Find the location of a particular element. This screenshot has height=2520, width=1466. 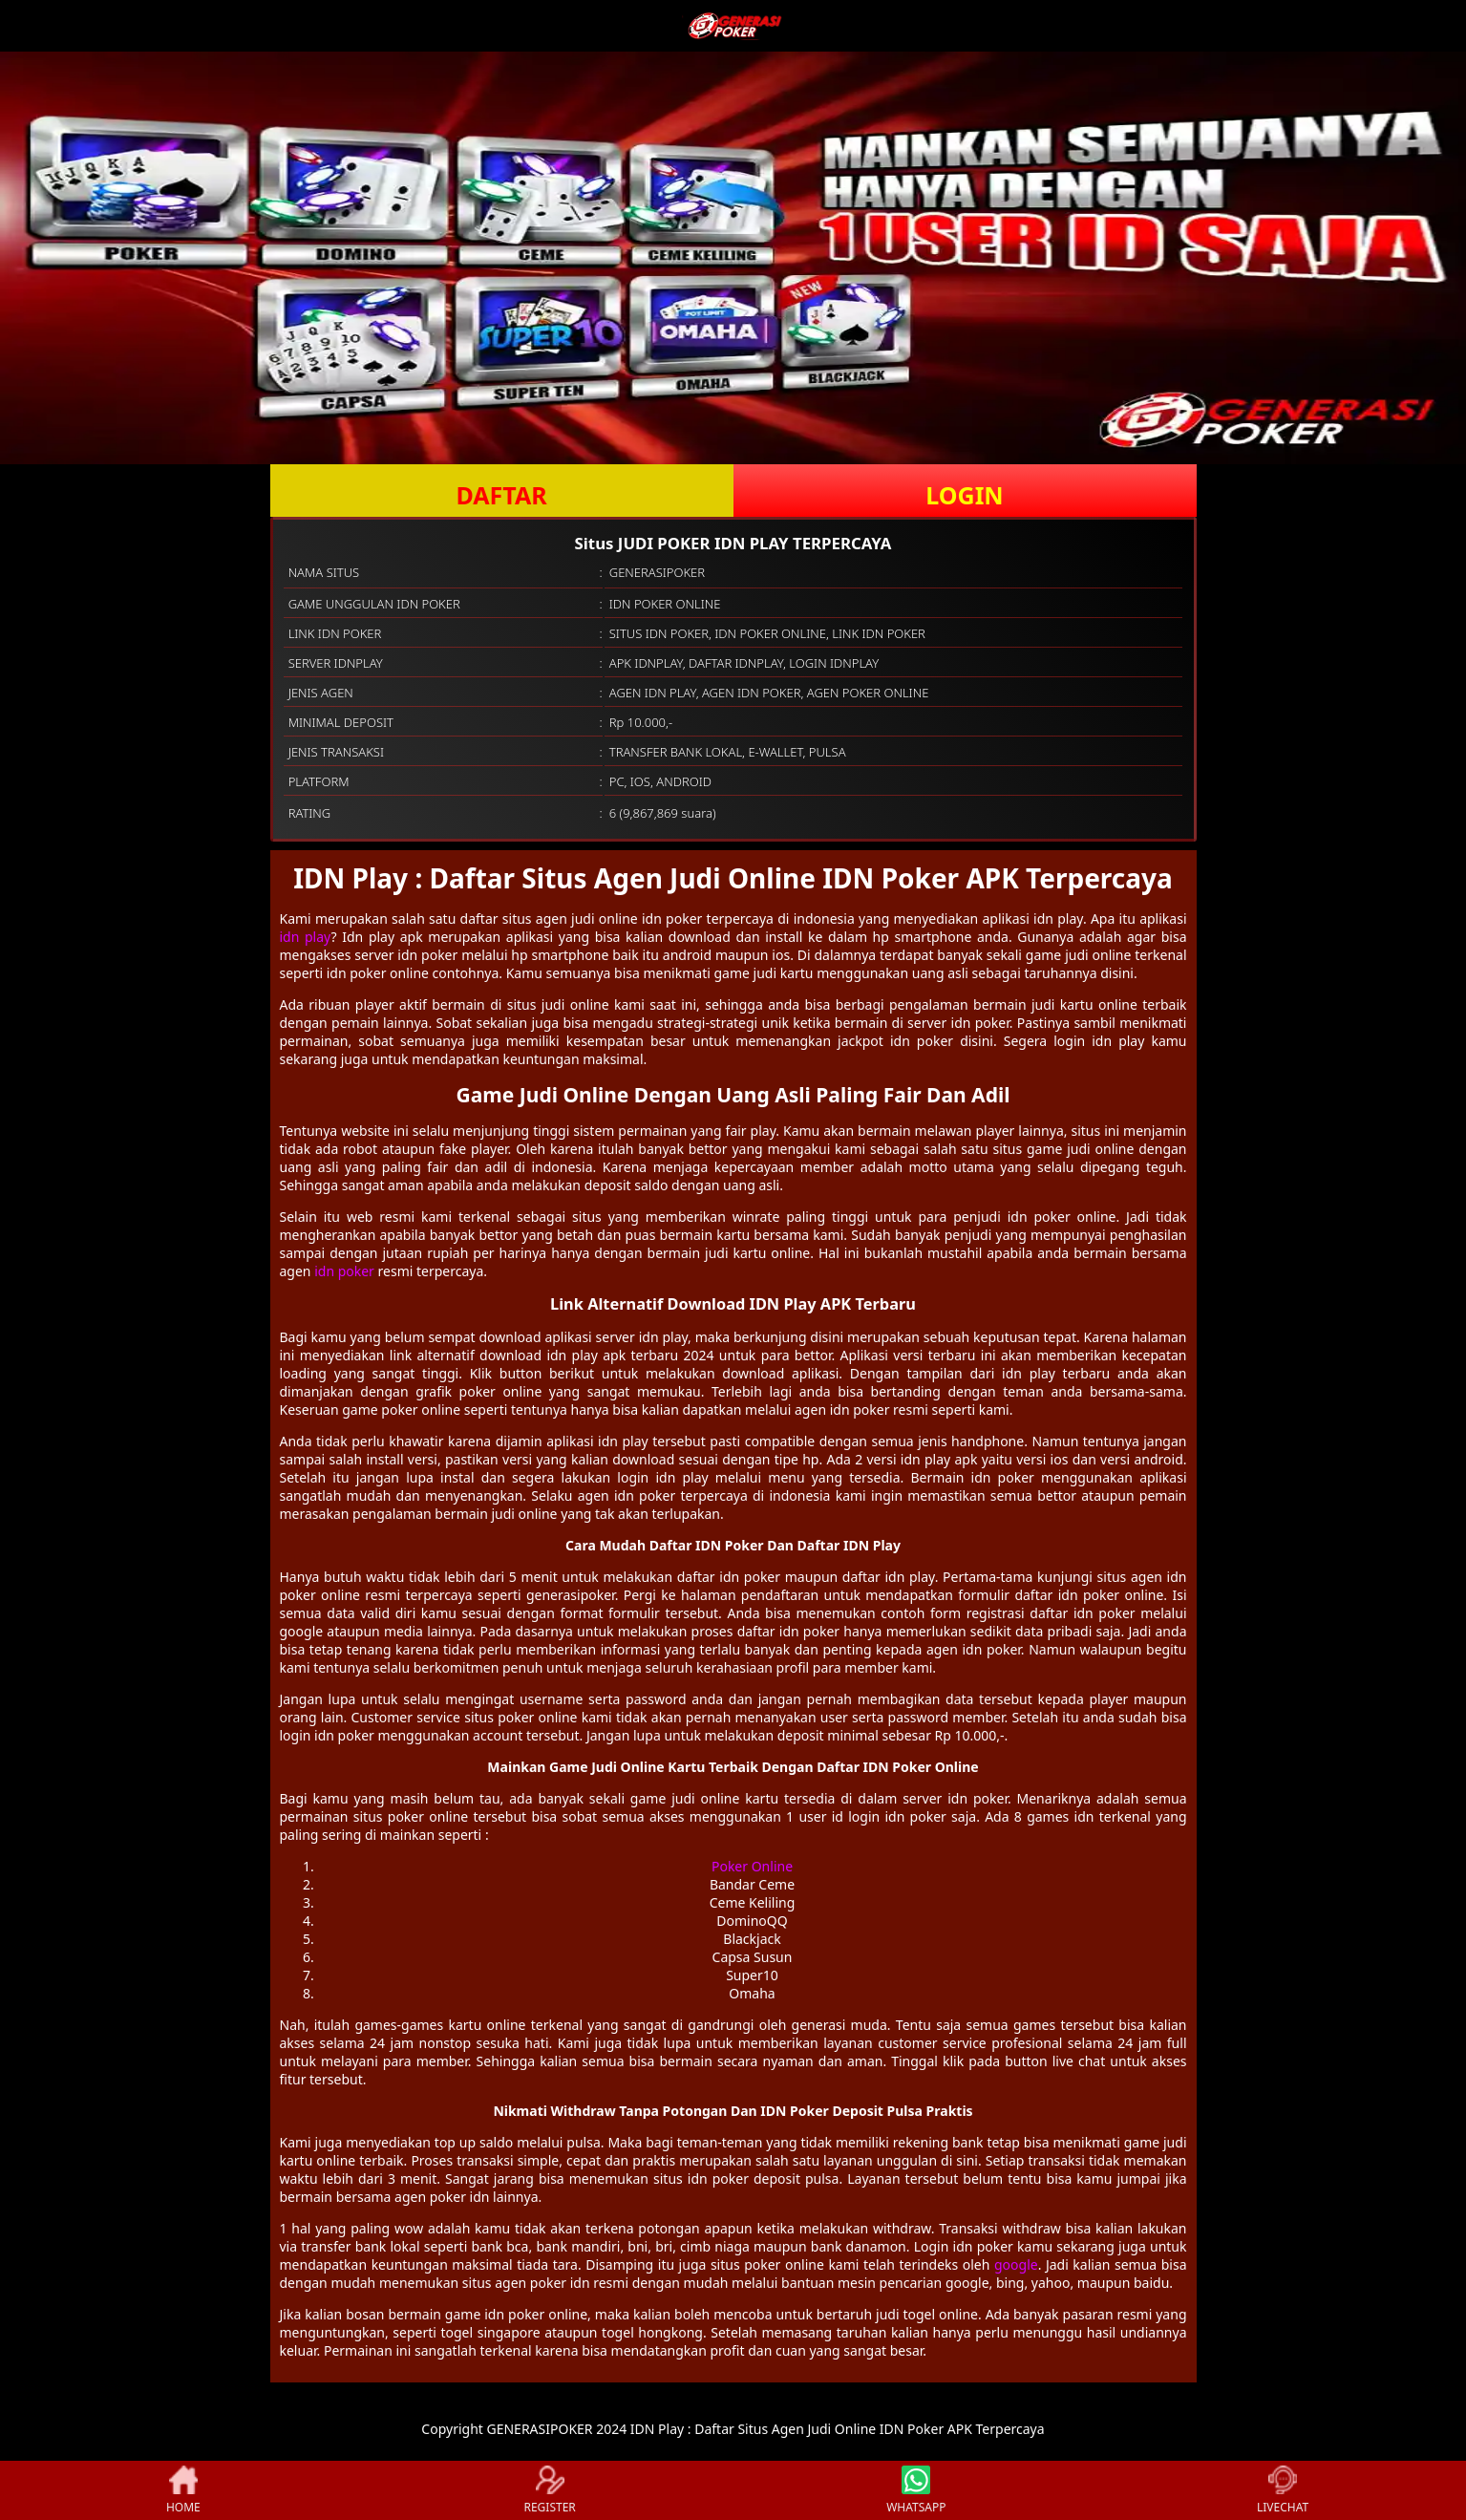

REGISTER is located at coordinates (549, 2490).